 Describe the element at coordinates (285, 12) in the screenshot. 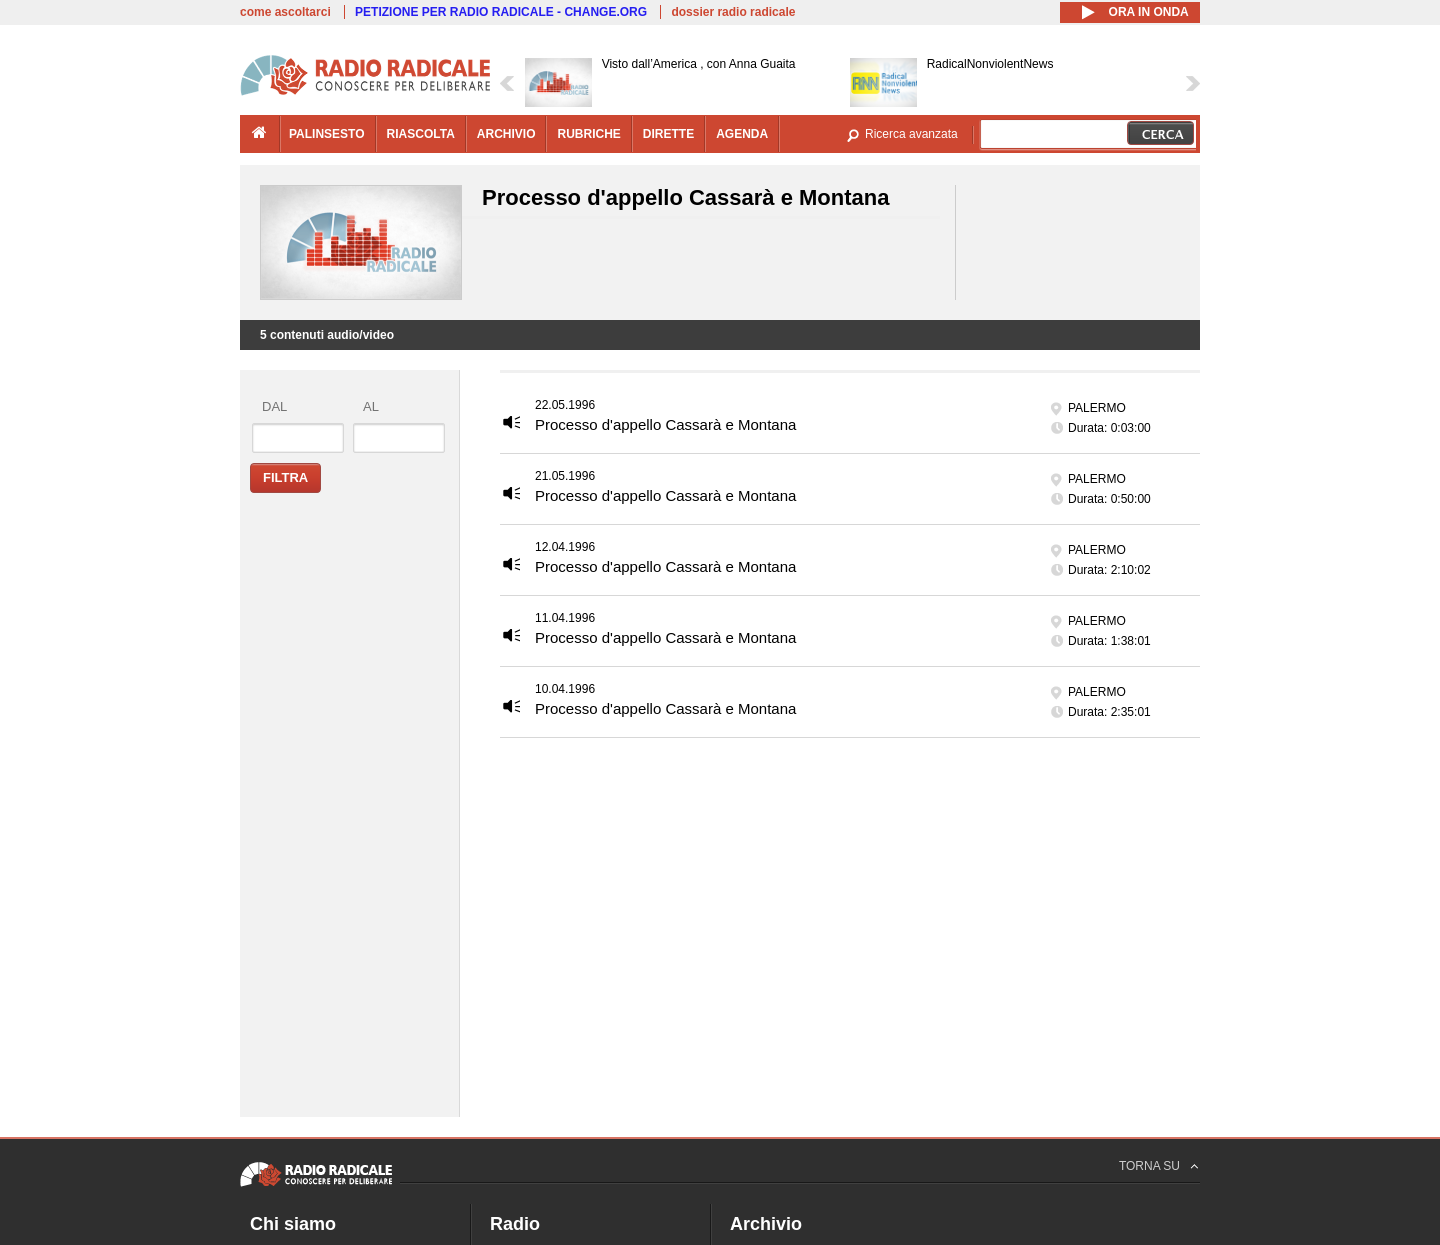

I see `come ascoltarci` at that location.